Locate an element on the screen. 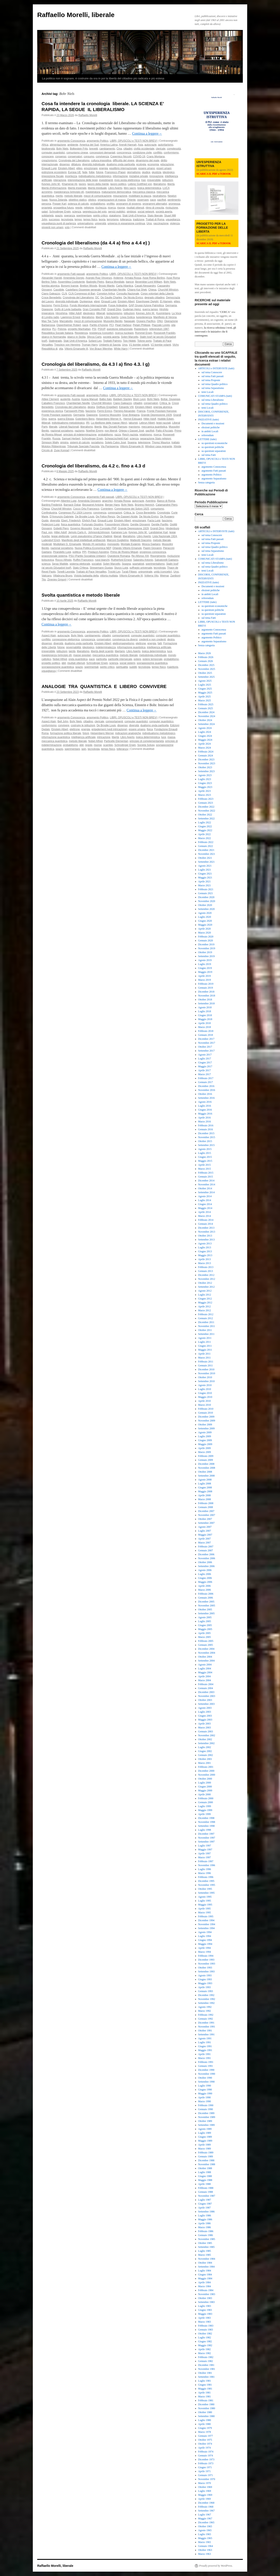  Gennaio 1964 is located at coordinates (205, 2546).